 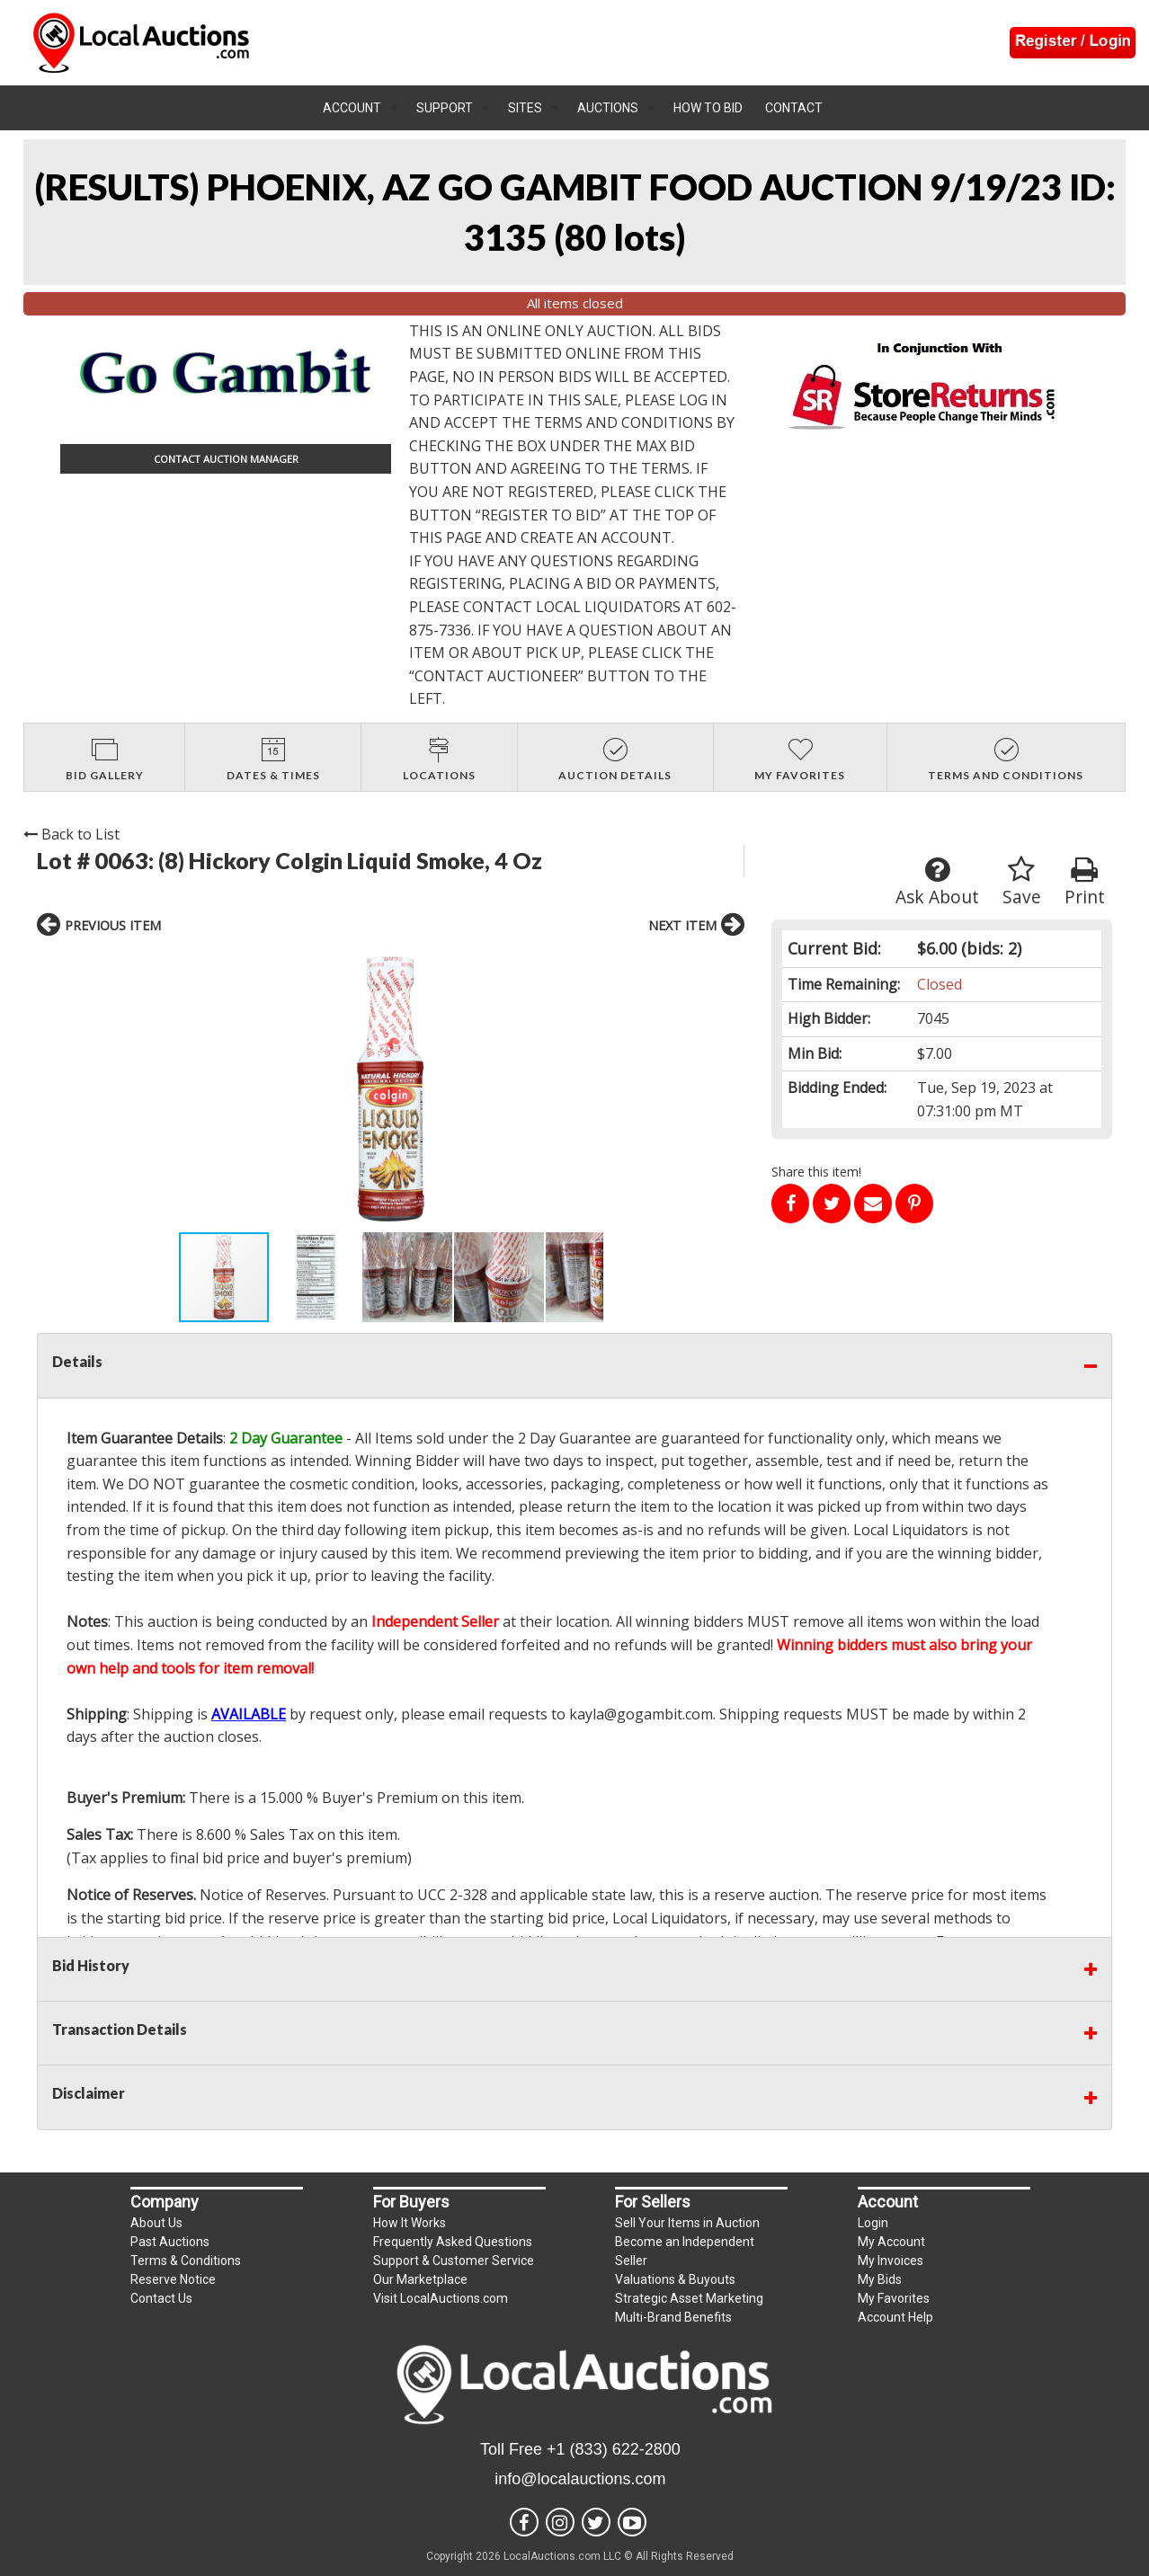 What do you see at coordinates (226, 459) in the screenshot?
I see `CONTACT AUCTION MANAGER` at bounding box center [226, 459].